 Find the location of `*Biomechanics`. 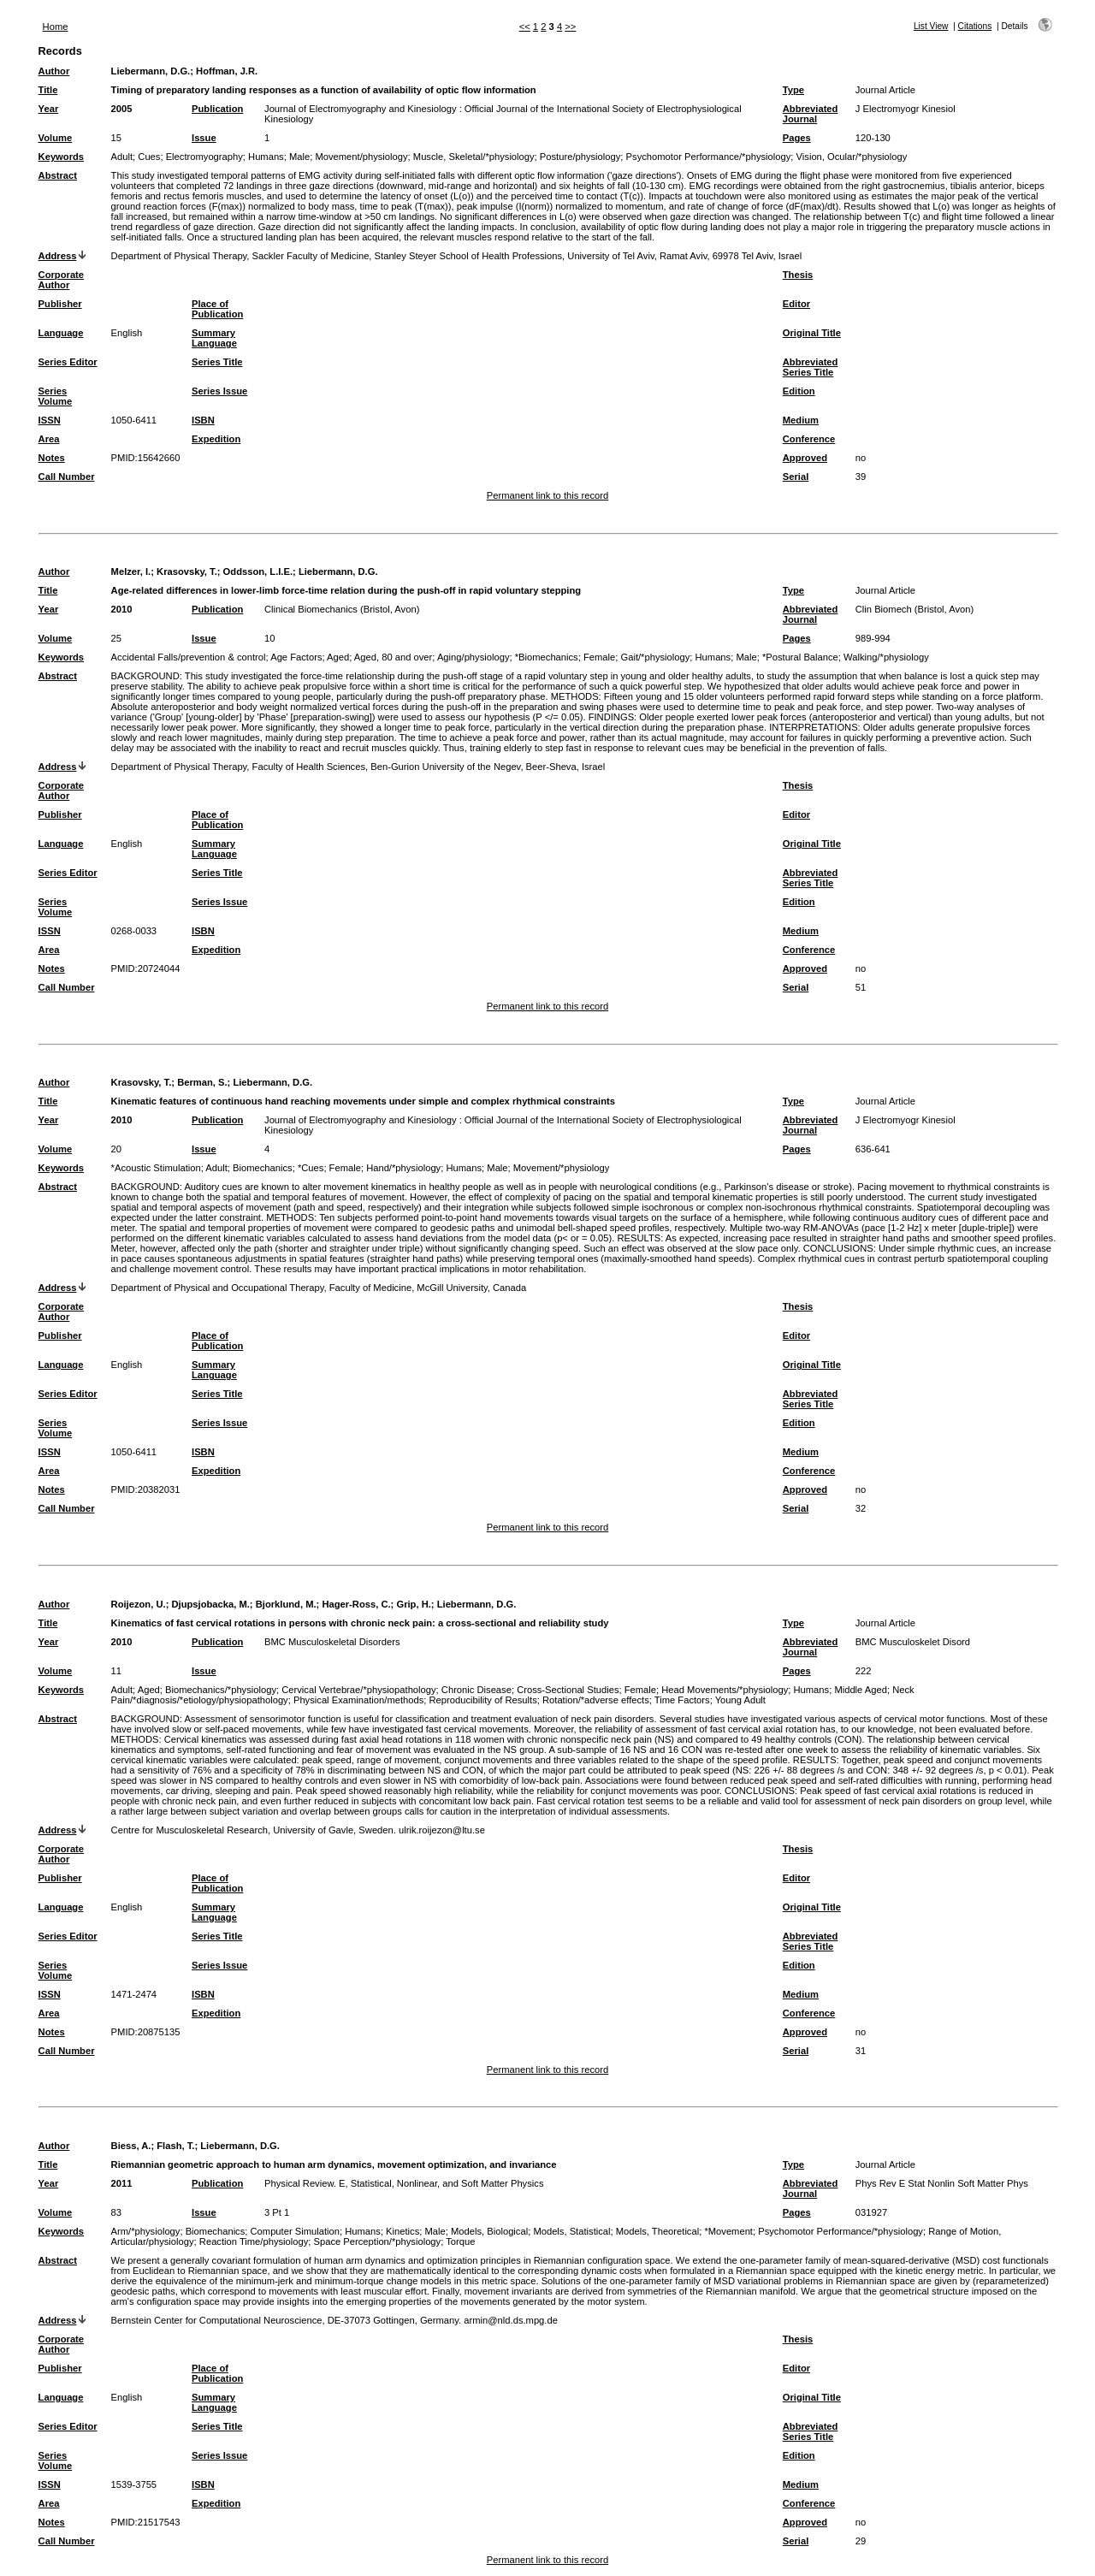

*Biomechanics is located at coordinates (546, 657).